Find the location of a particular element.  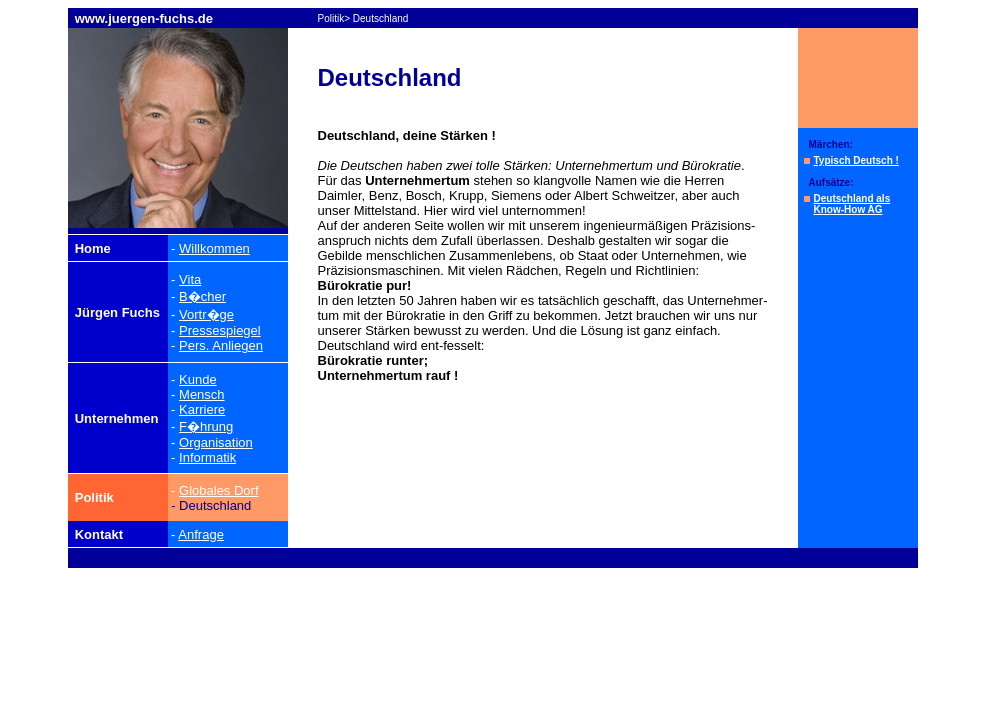

Organisation is located at coordinates (216, 442).